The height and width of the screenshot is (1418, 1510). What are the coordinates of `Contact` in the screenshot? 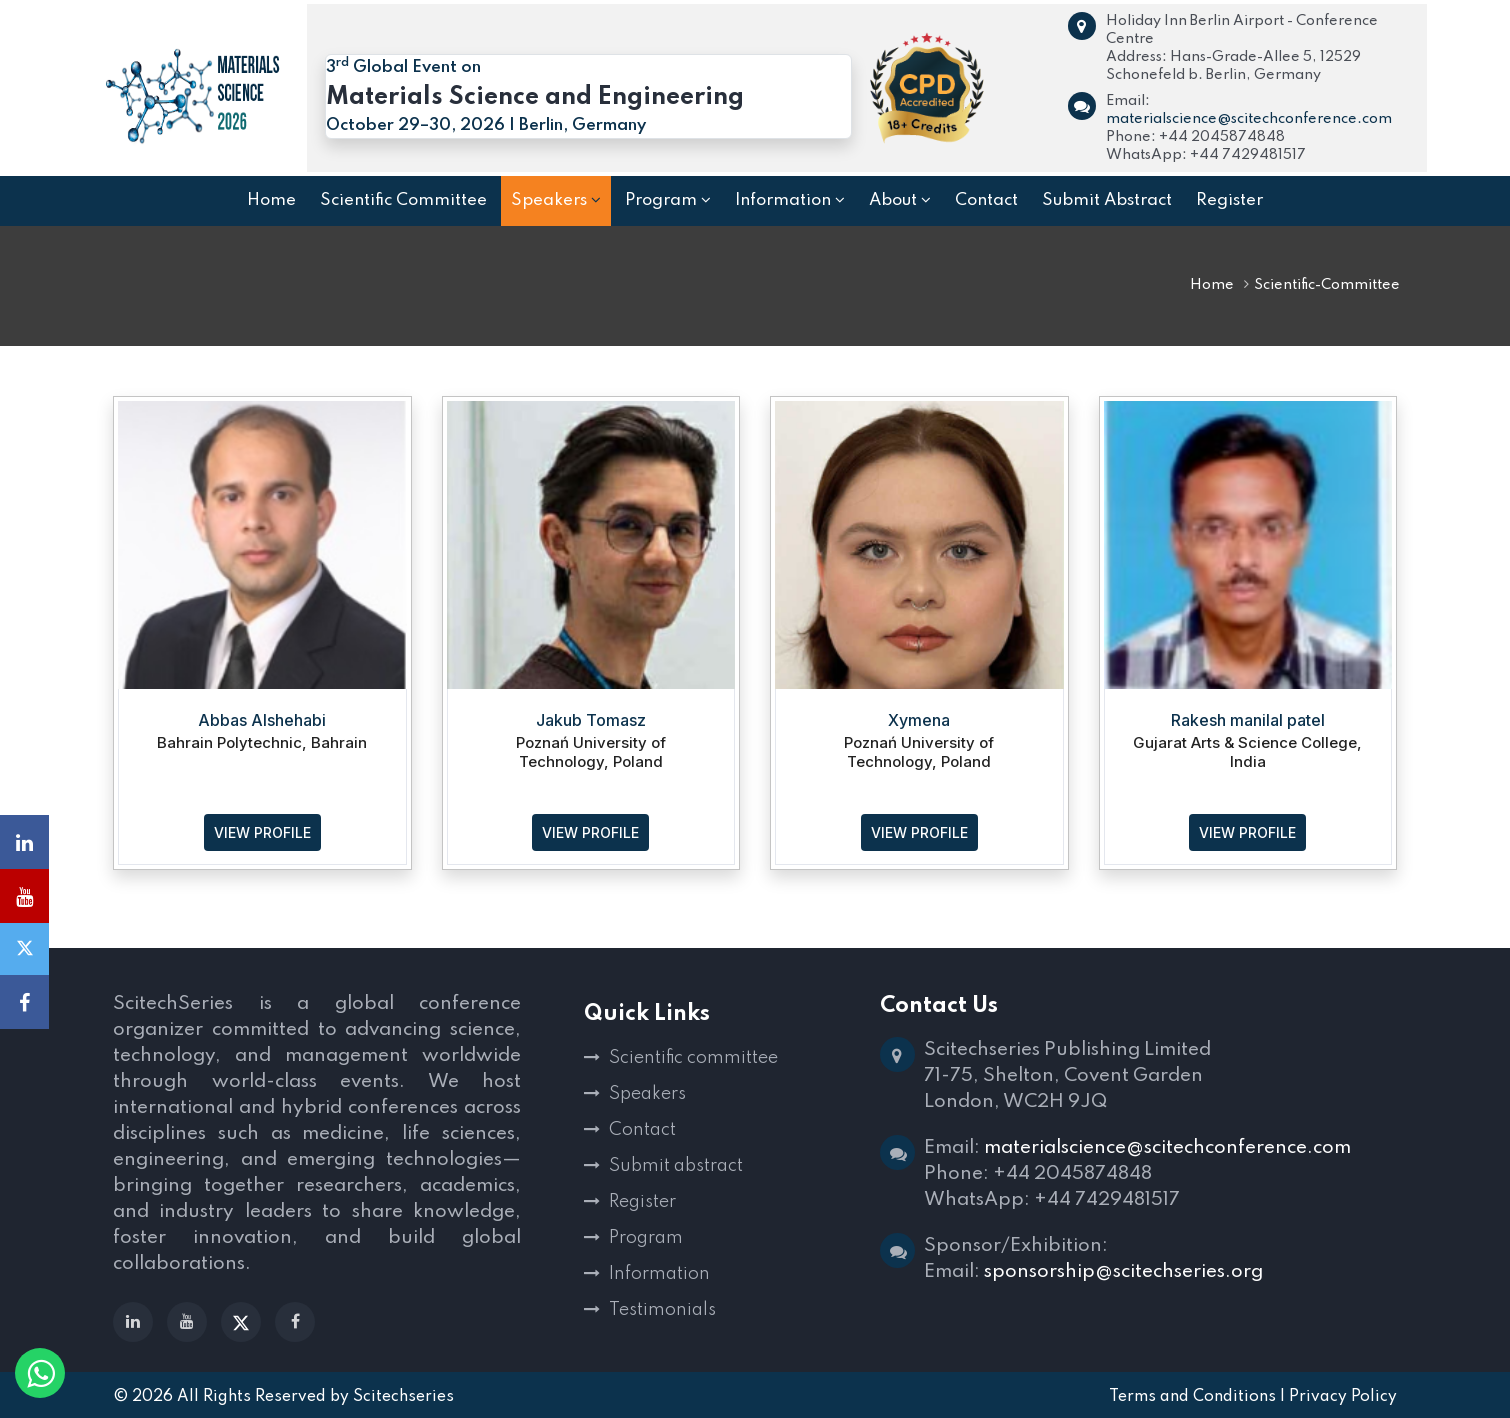 It's located at (642, 1130).